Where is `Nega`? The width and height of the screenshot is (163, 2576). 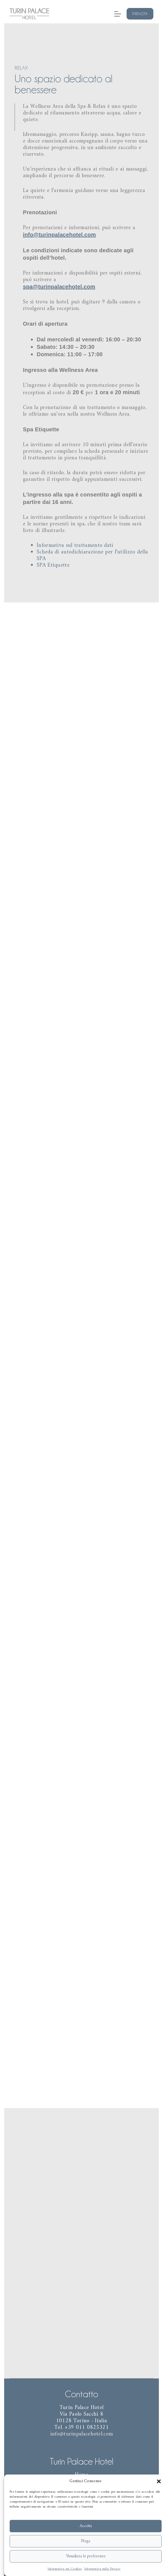 Nega is located at coordinates (85, 2541).